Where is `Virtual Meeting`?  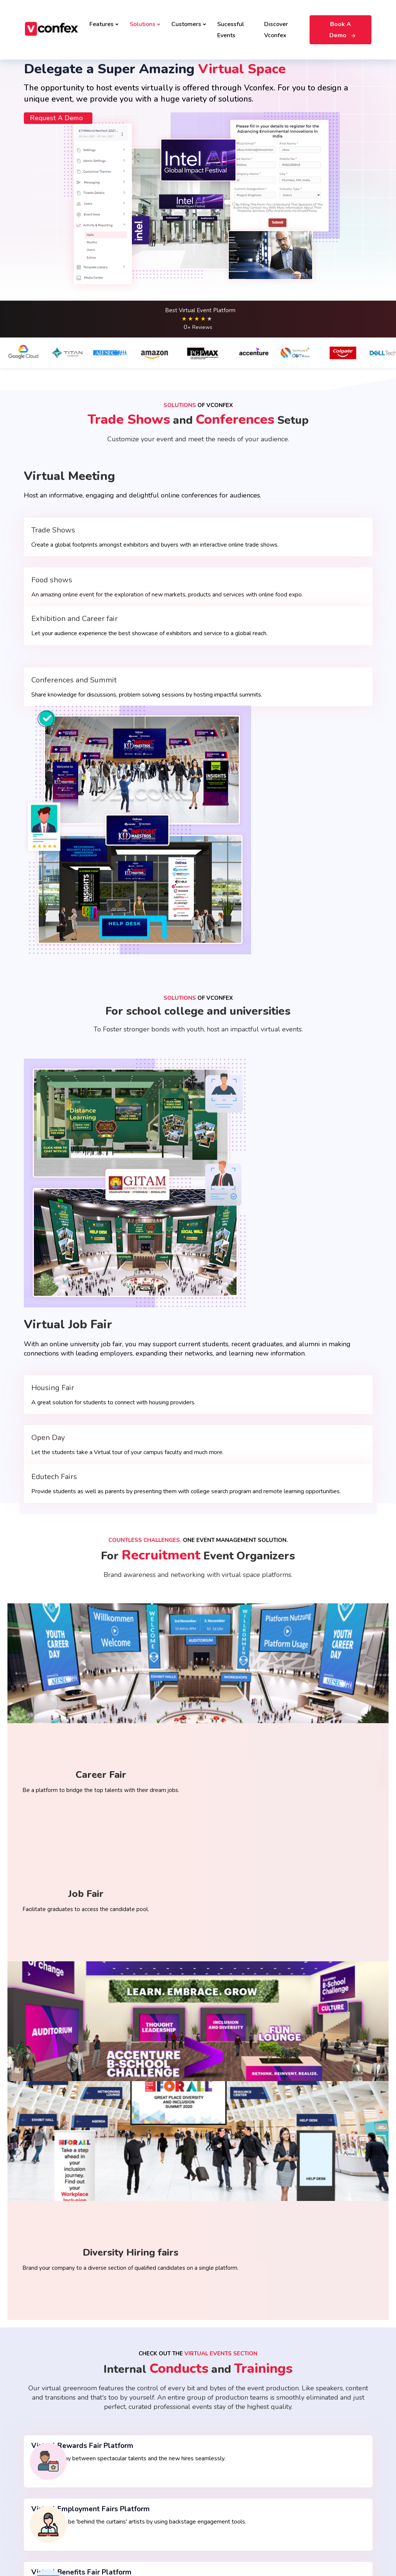
Virtual Meeting is located at coordinates (132, 2427).